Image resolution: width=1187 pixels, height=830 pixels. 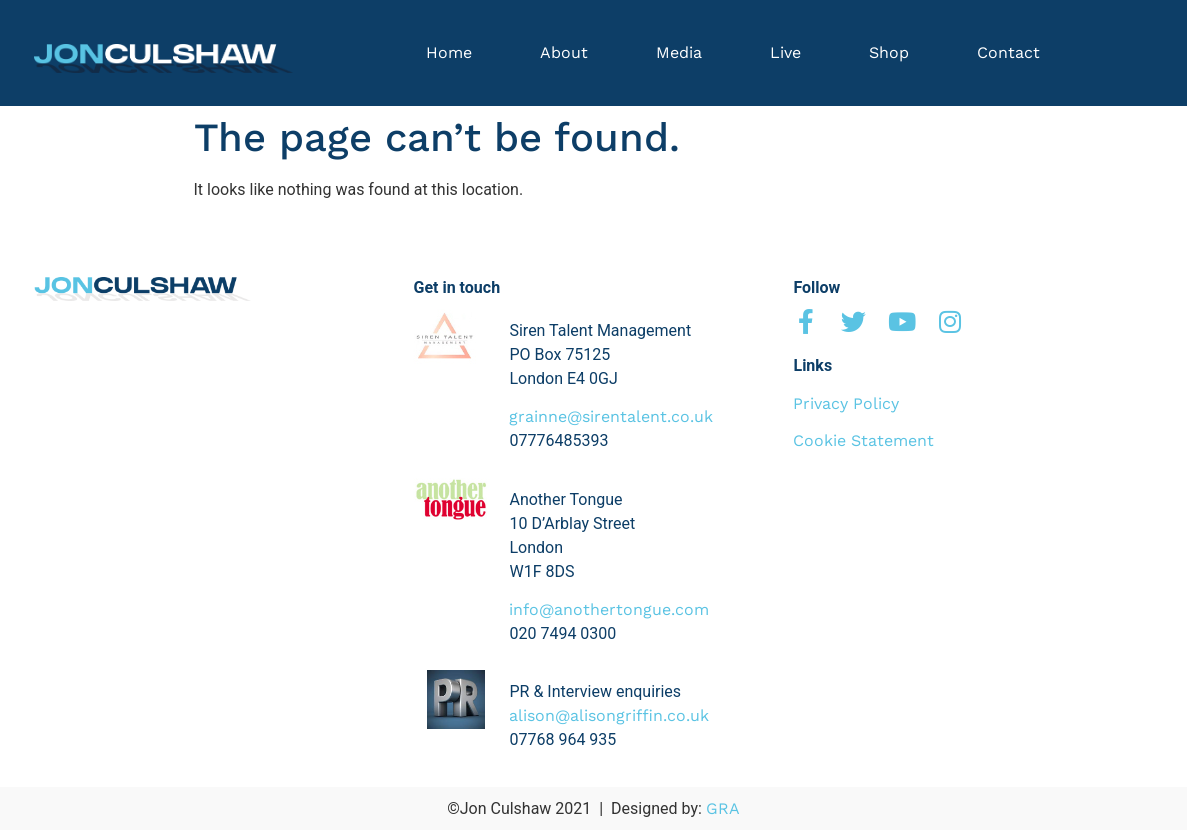 I want to click on Privacy Policy, so click(x=846, y=403).